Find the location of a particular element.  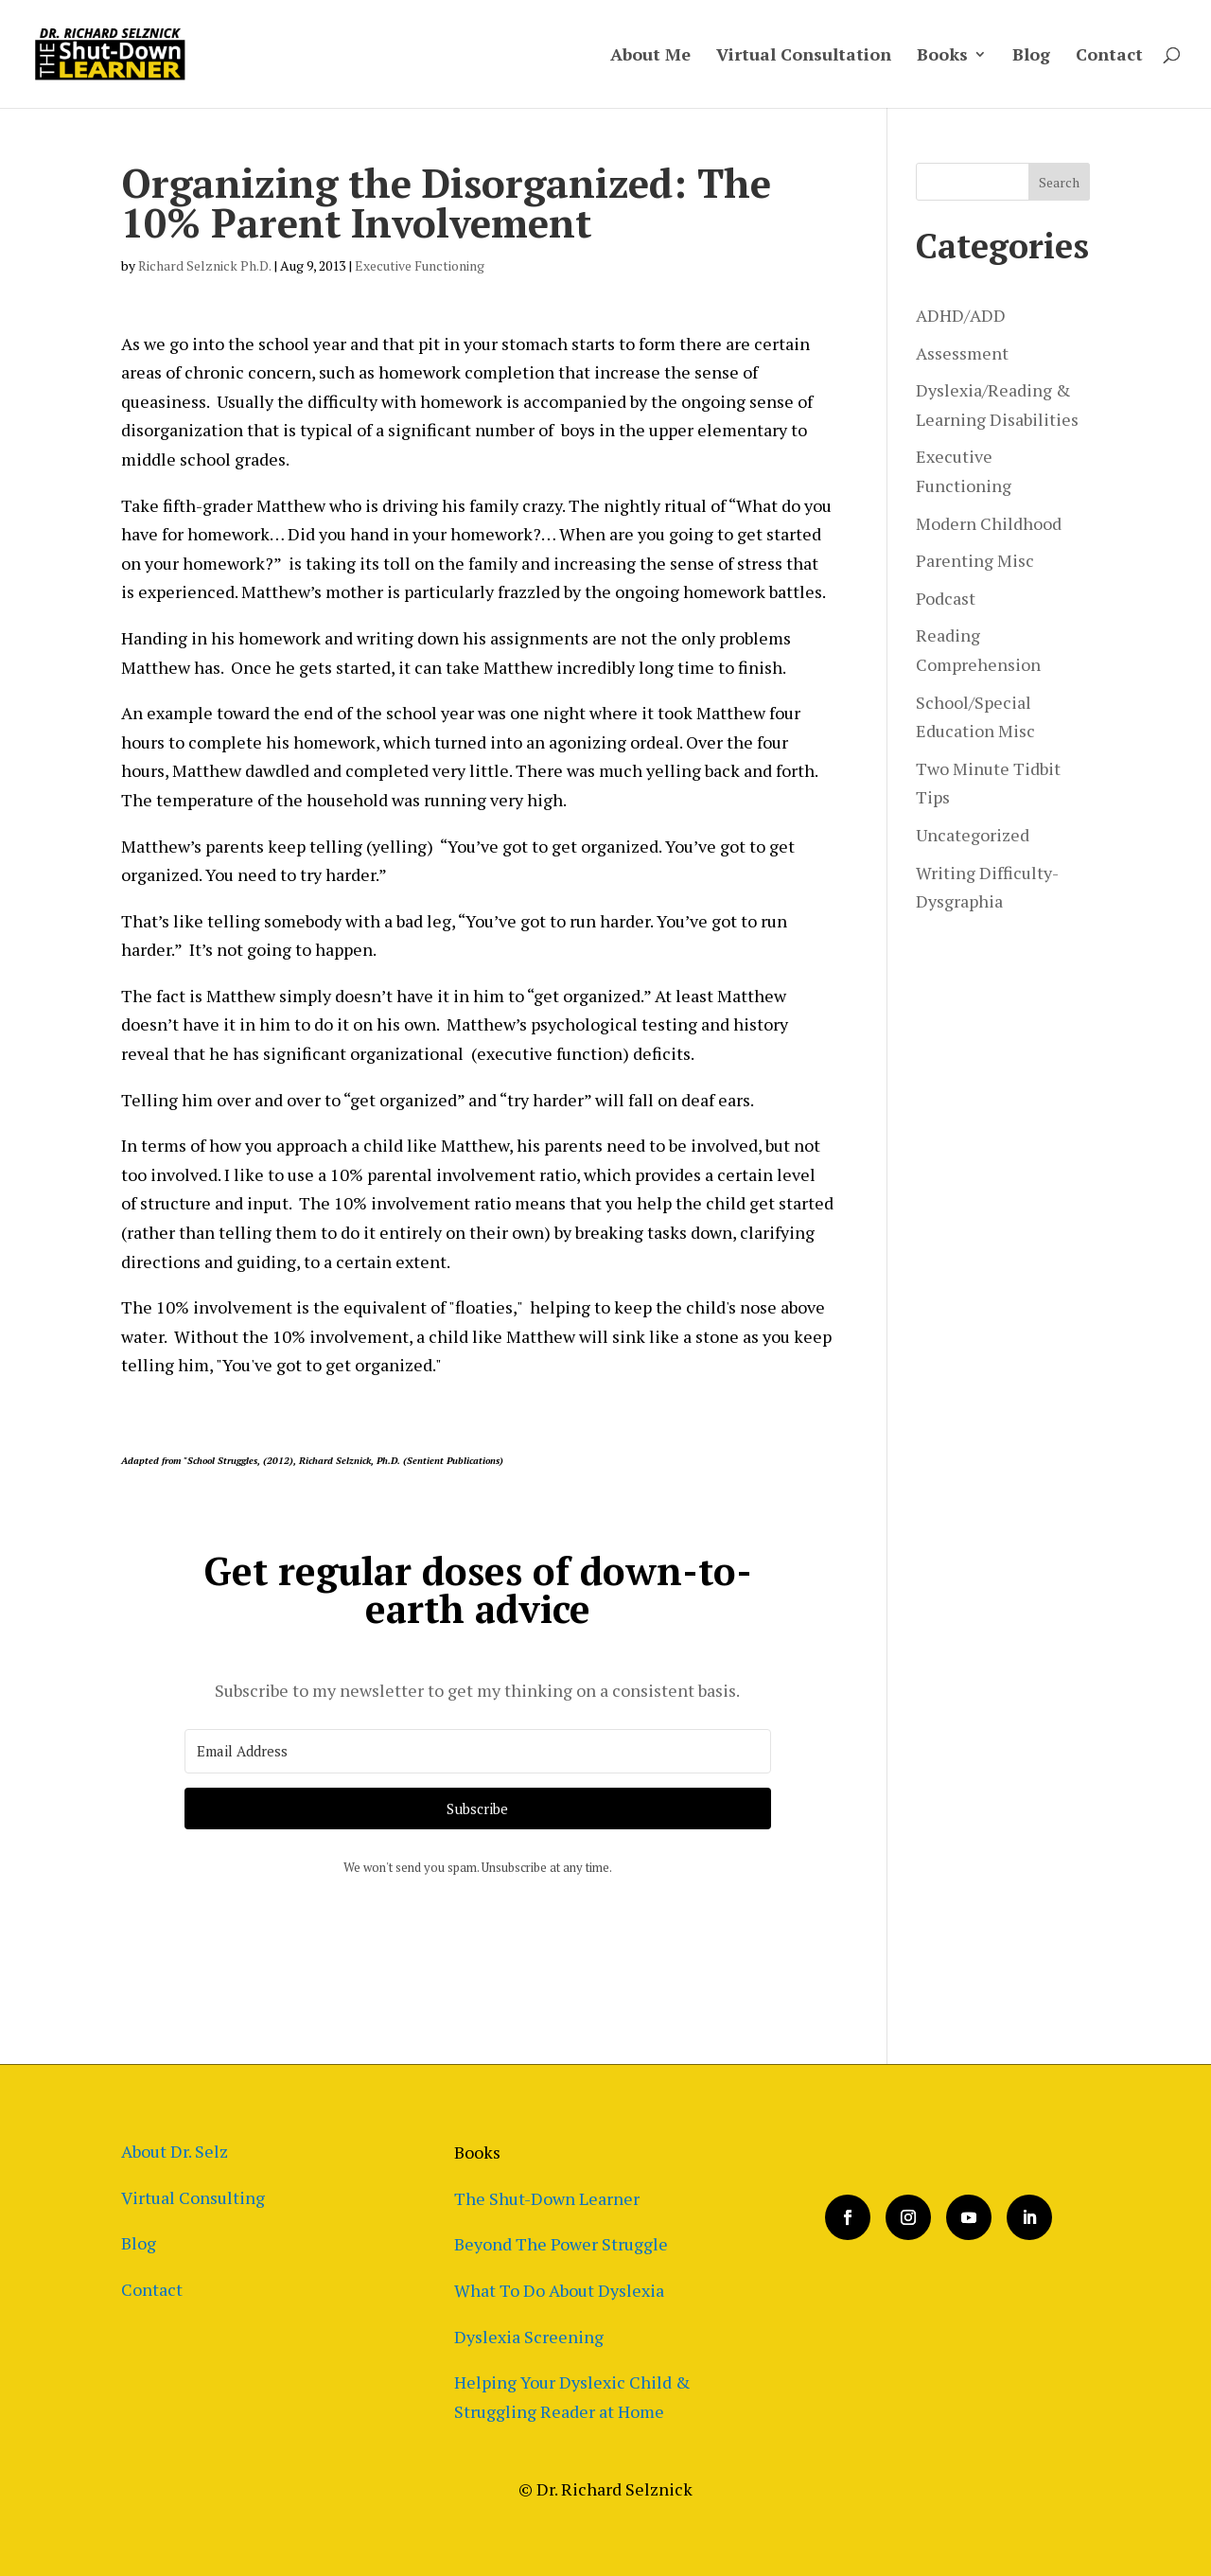

What To Do About Dyslexia is located at coordinates (559, 2290).